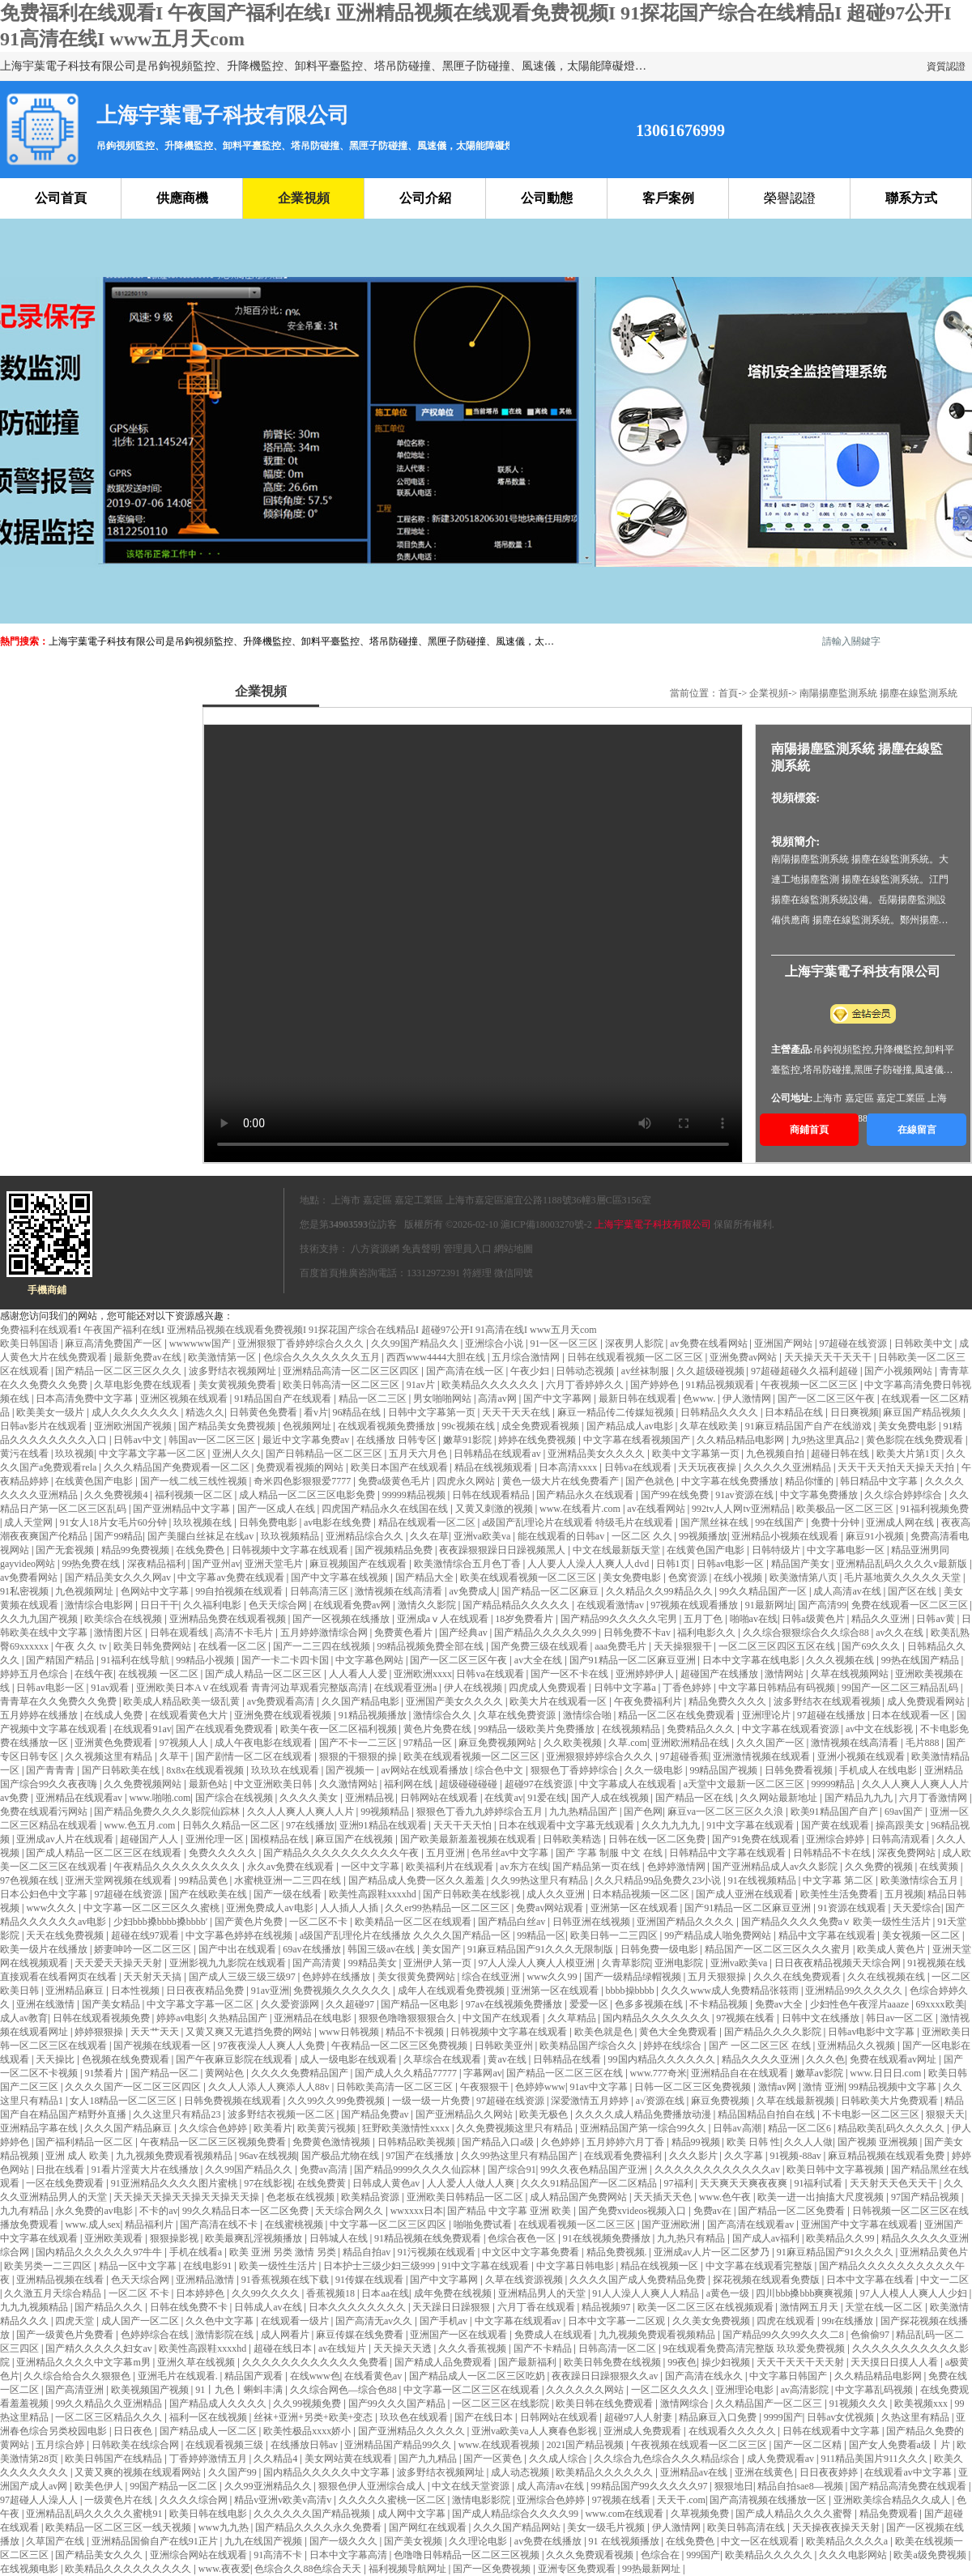  Describe the element at coordinates (472, 1894) in the screenshot. I see `国产日韩欧美在线影视` at that location.